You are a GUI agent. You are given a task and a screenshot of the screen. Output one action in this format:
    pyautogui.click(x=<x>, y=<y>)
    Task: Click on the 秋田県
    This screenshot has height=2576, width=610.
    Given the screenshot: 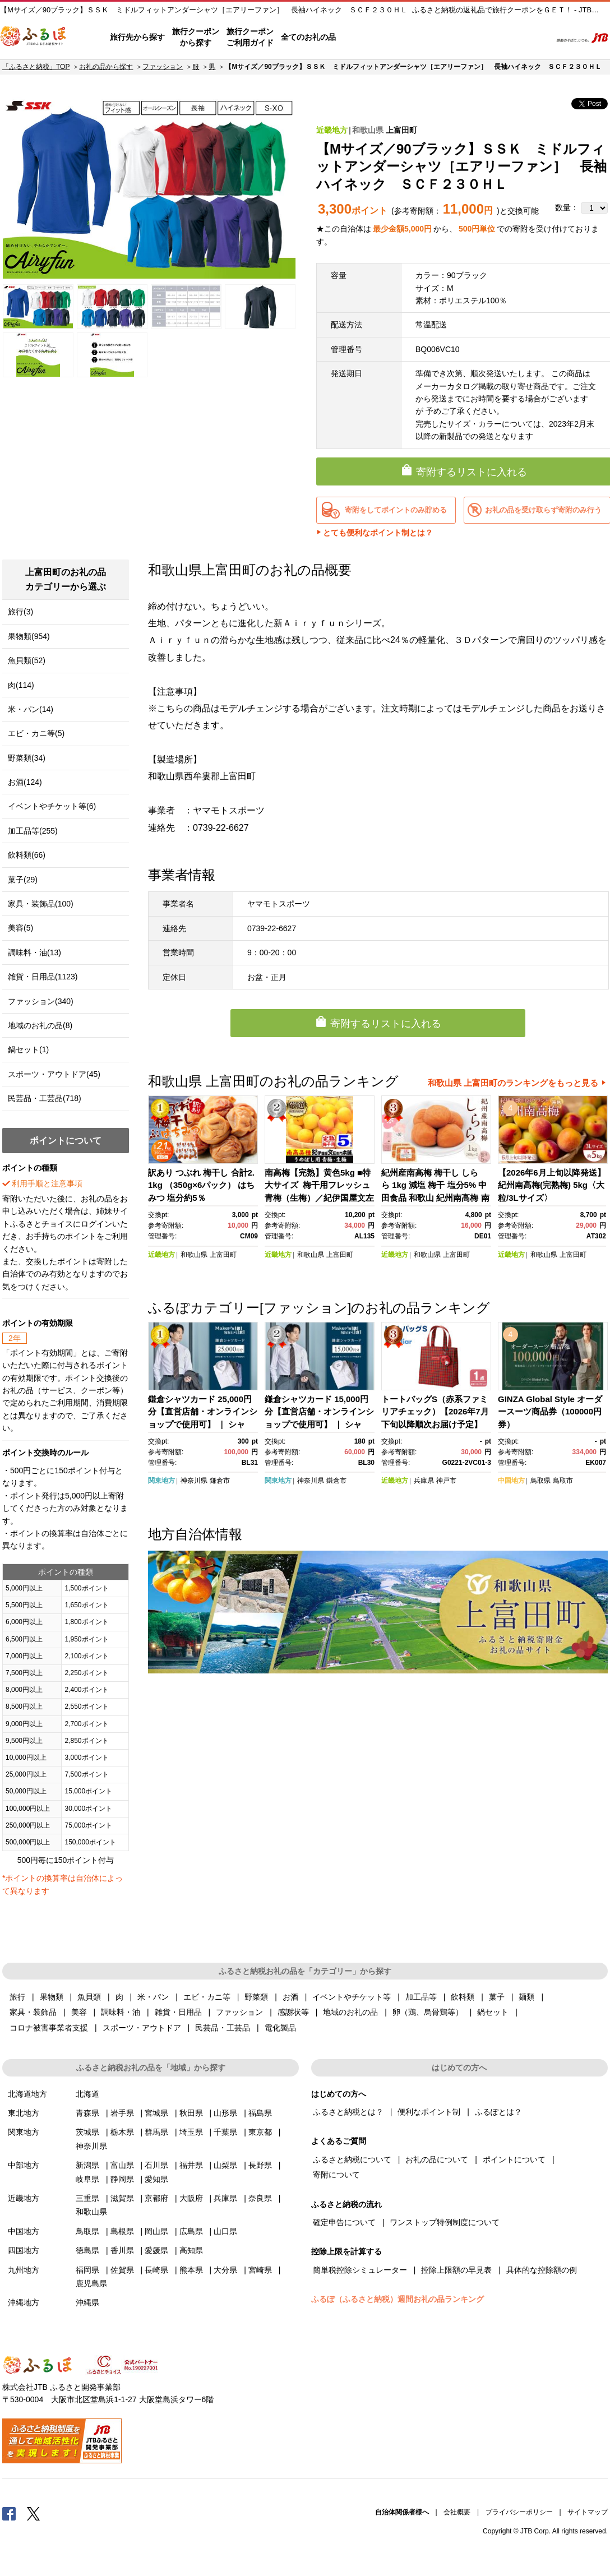 What is the action you would take?
    pyautogui.click(x=191, y=2112)
    